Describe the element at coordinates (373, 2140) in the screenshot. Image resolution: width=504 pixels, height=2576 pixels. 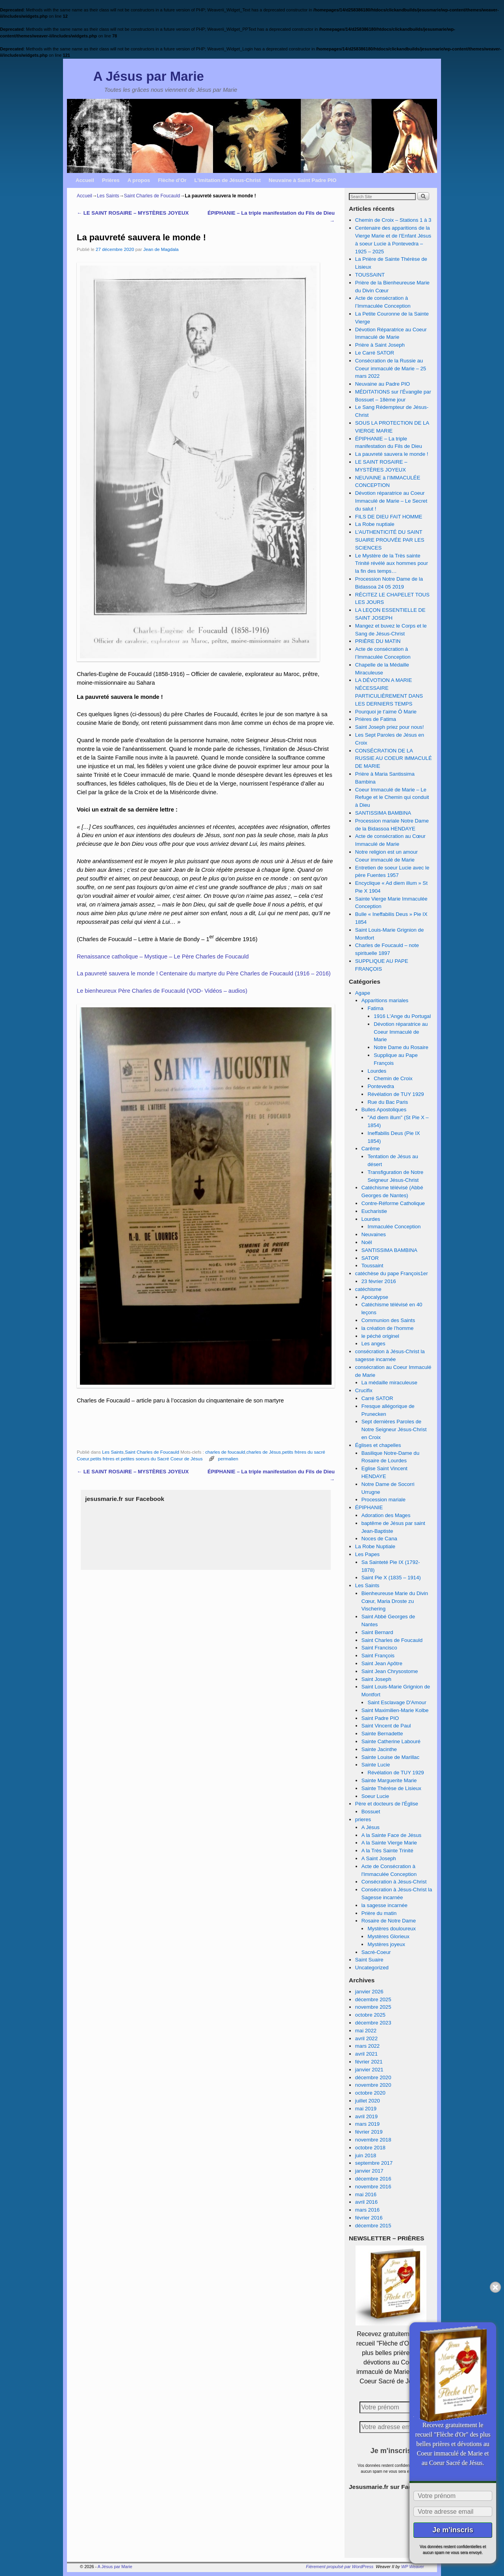
I see `novembre 2018` at that location.